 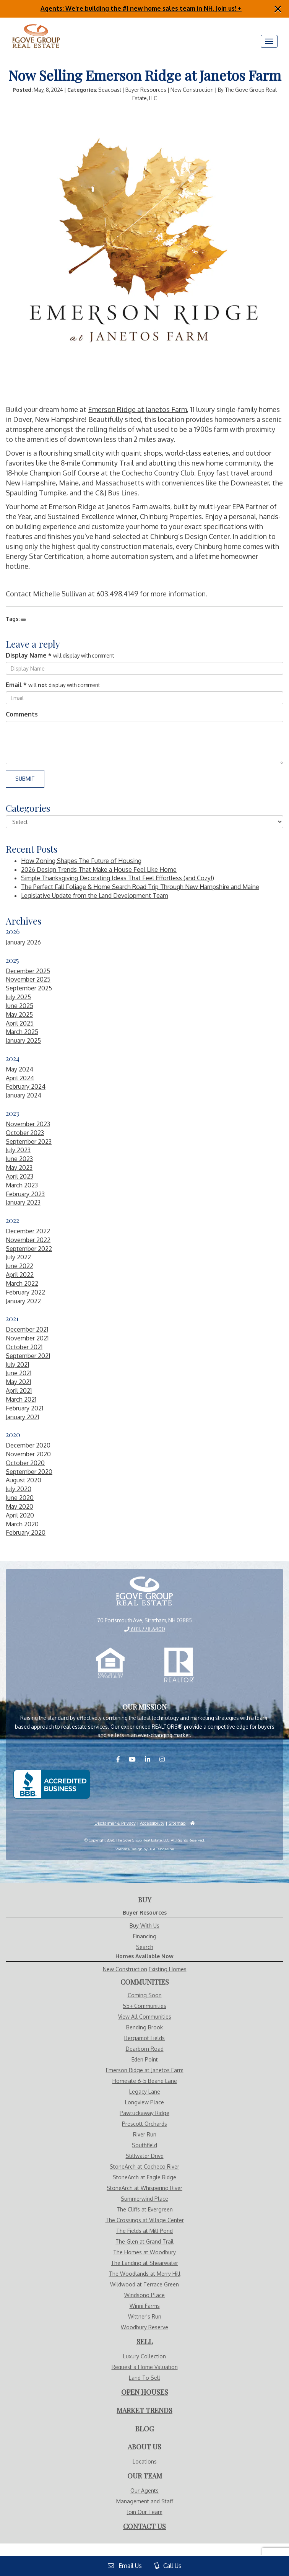 What do you see at coordinates (19, 1266) in the screenshot?
I see `June 2022 [Visit June 2022 Blogs]` at bounding box center [19, 1266].